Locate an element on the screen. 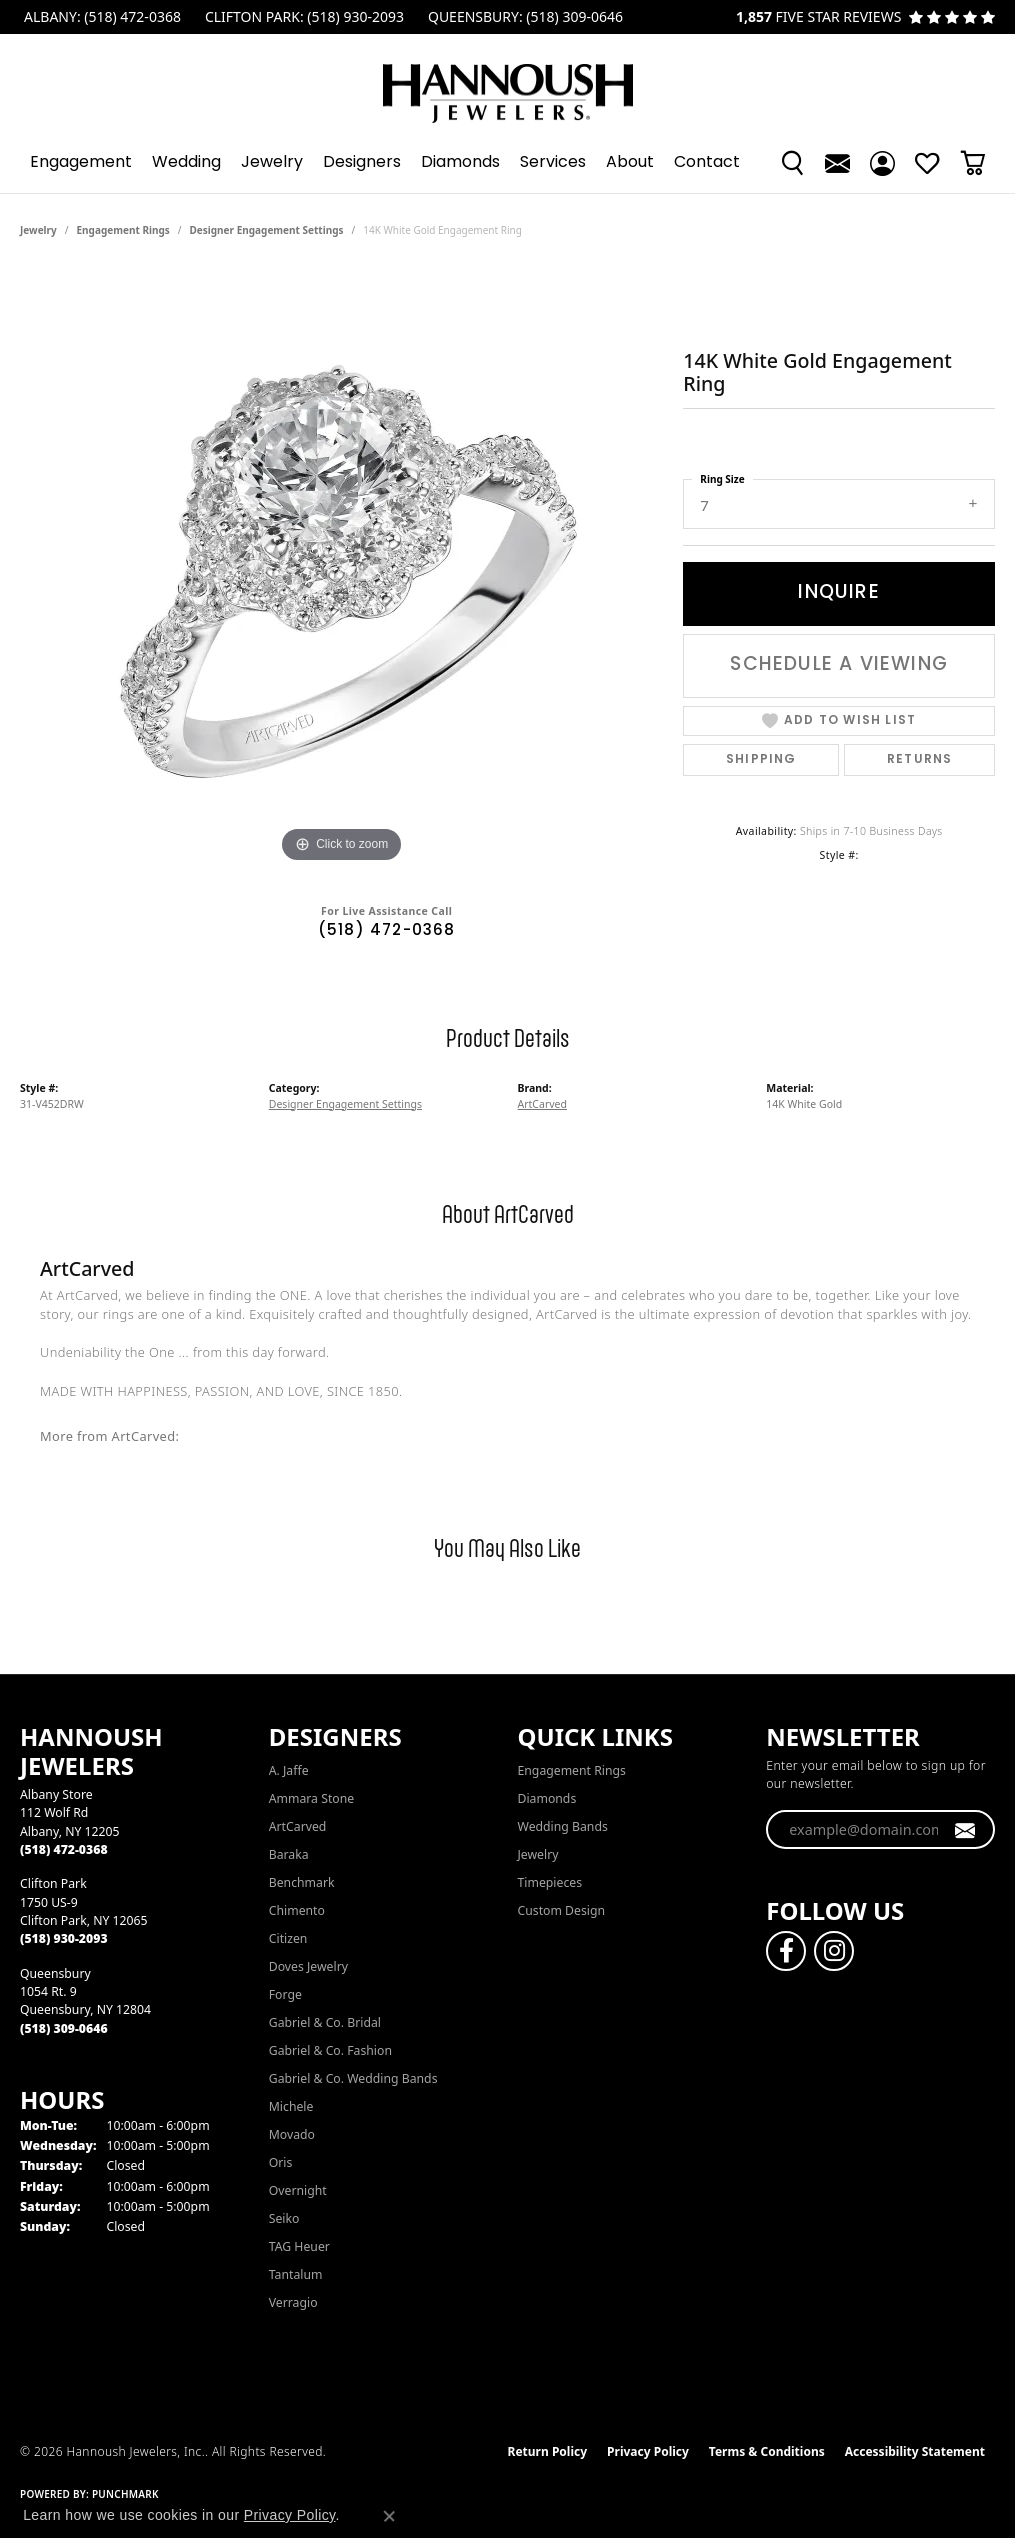  Chimento [menuitem] is located at coordinates (297, 1910).